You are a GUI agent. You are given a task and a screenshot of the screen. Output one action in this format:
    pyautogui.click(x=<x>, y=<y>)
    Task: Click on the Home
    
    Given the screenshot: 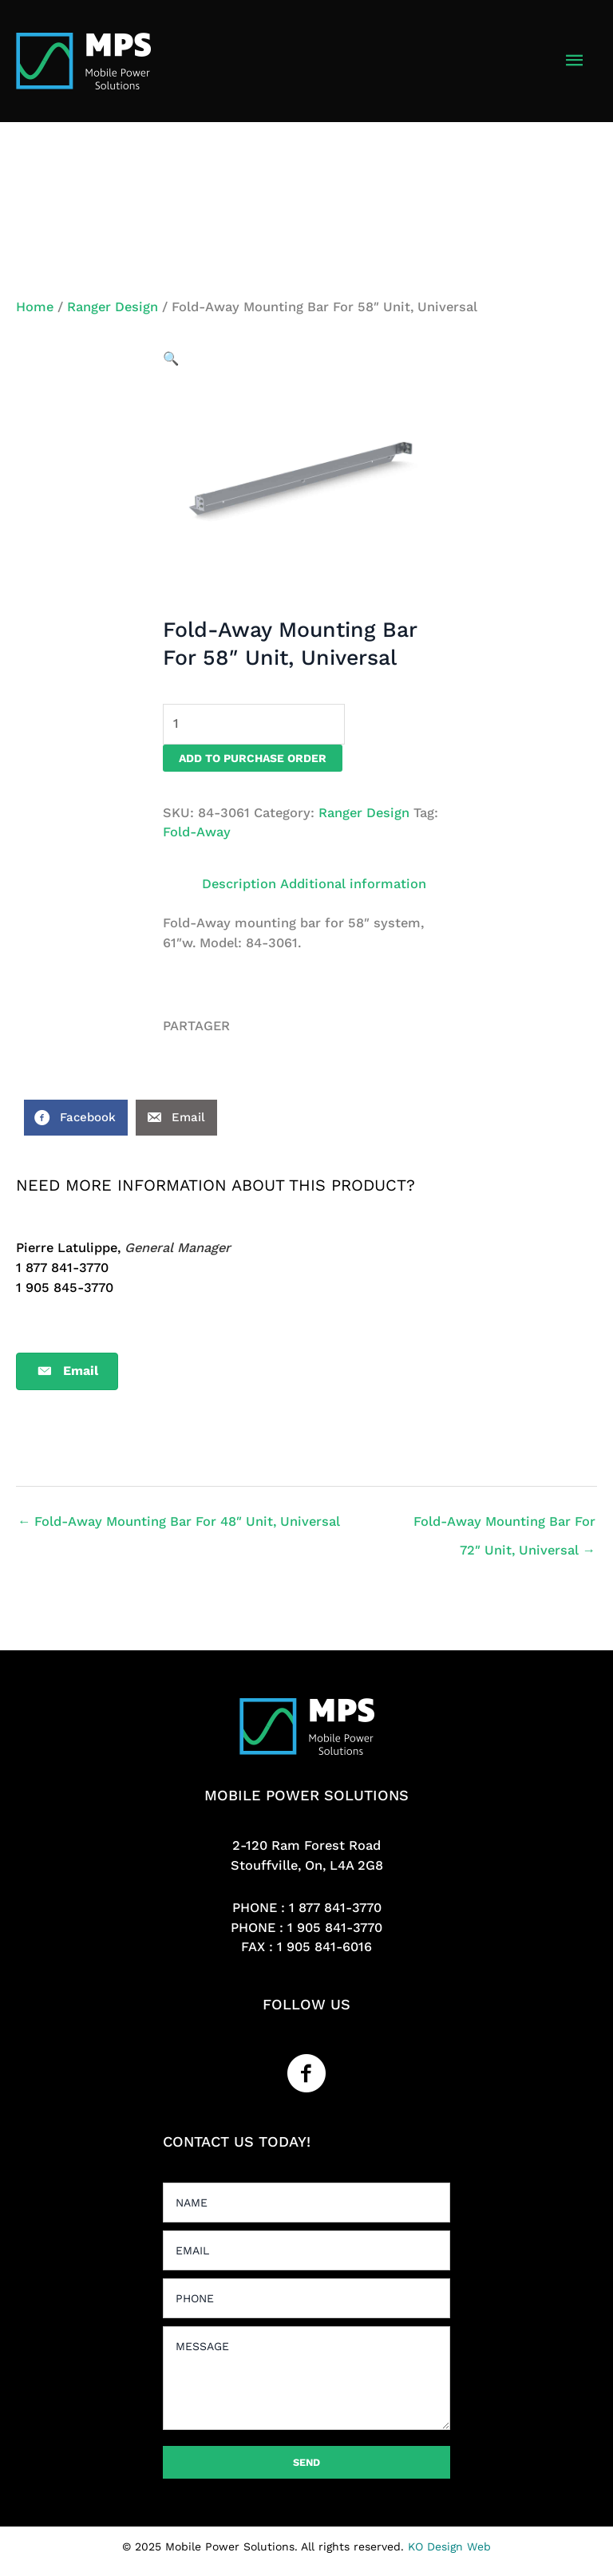 What is the action you would take?
    pyautogui.click(x=34, y=306)
    